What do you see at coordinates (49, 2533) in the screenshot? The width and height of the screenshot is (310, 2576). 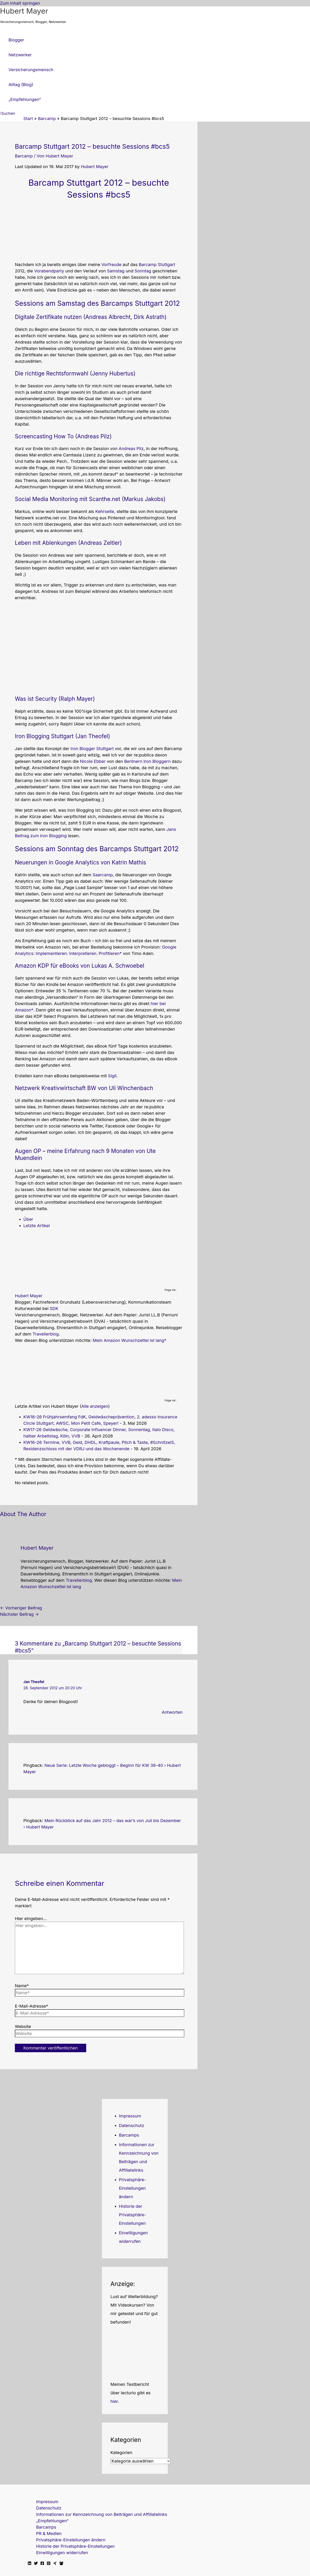 I see `PR & Medien` at bounding box center [49, 2533].